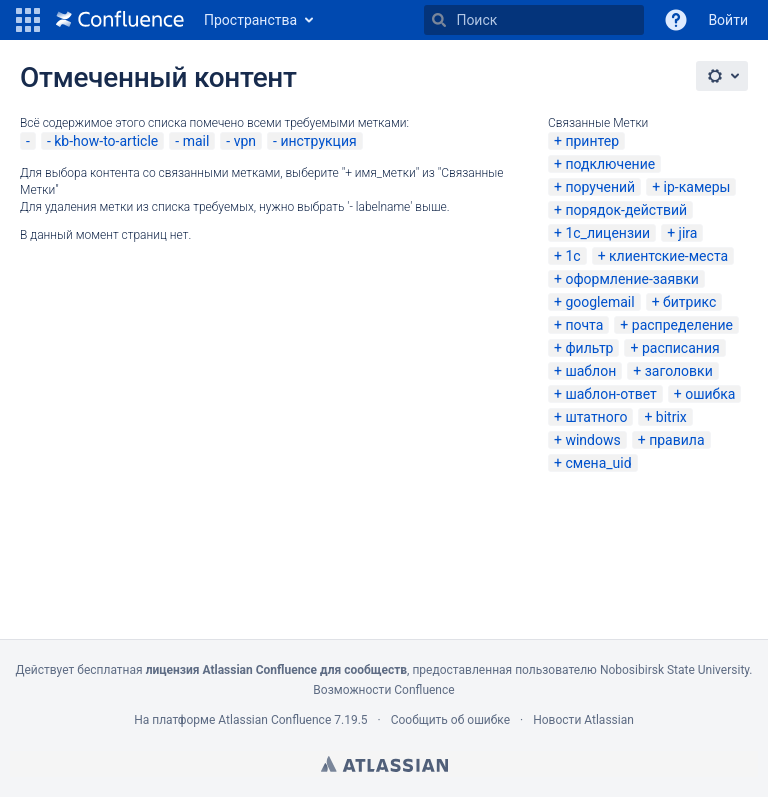 This screenshot has width=768, height=797. Describe the element at coordinates (250, 20) in the screenshot. I see `Пространства [button]` at that location.